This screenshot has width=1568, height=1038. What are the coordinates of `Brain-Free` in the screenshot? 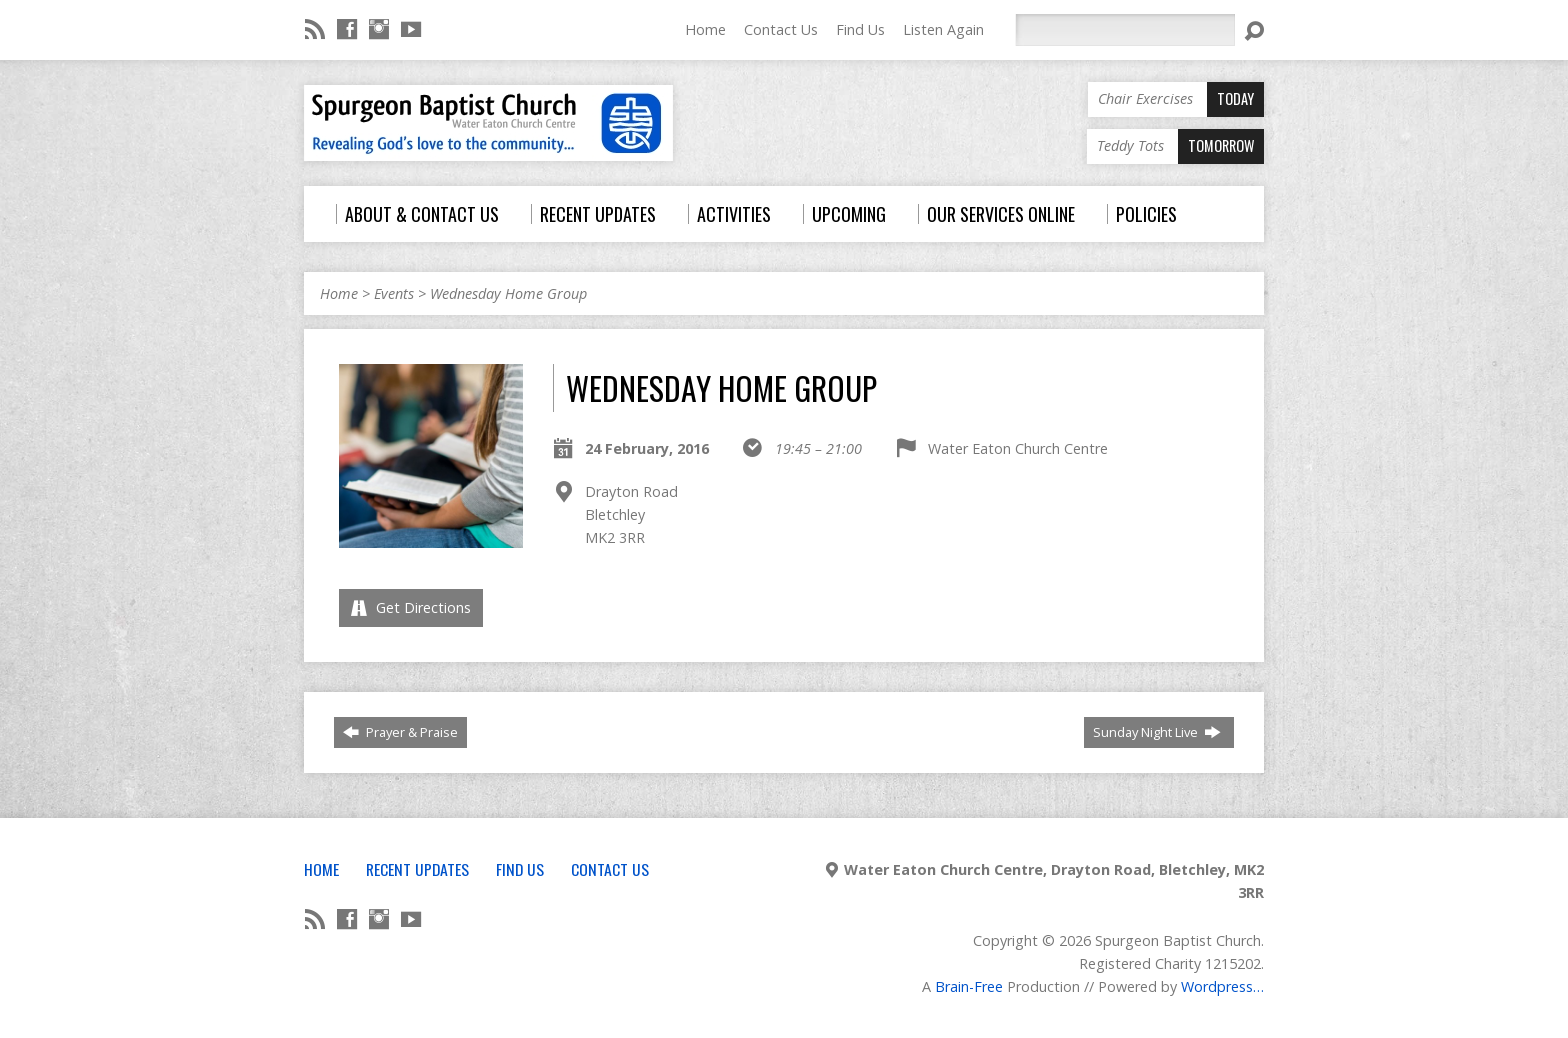 It's located at (969, 986).